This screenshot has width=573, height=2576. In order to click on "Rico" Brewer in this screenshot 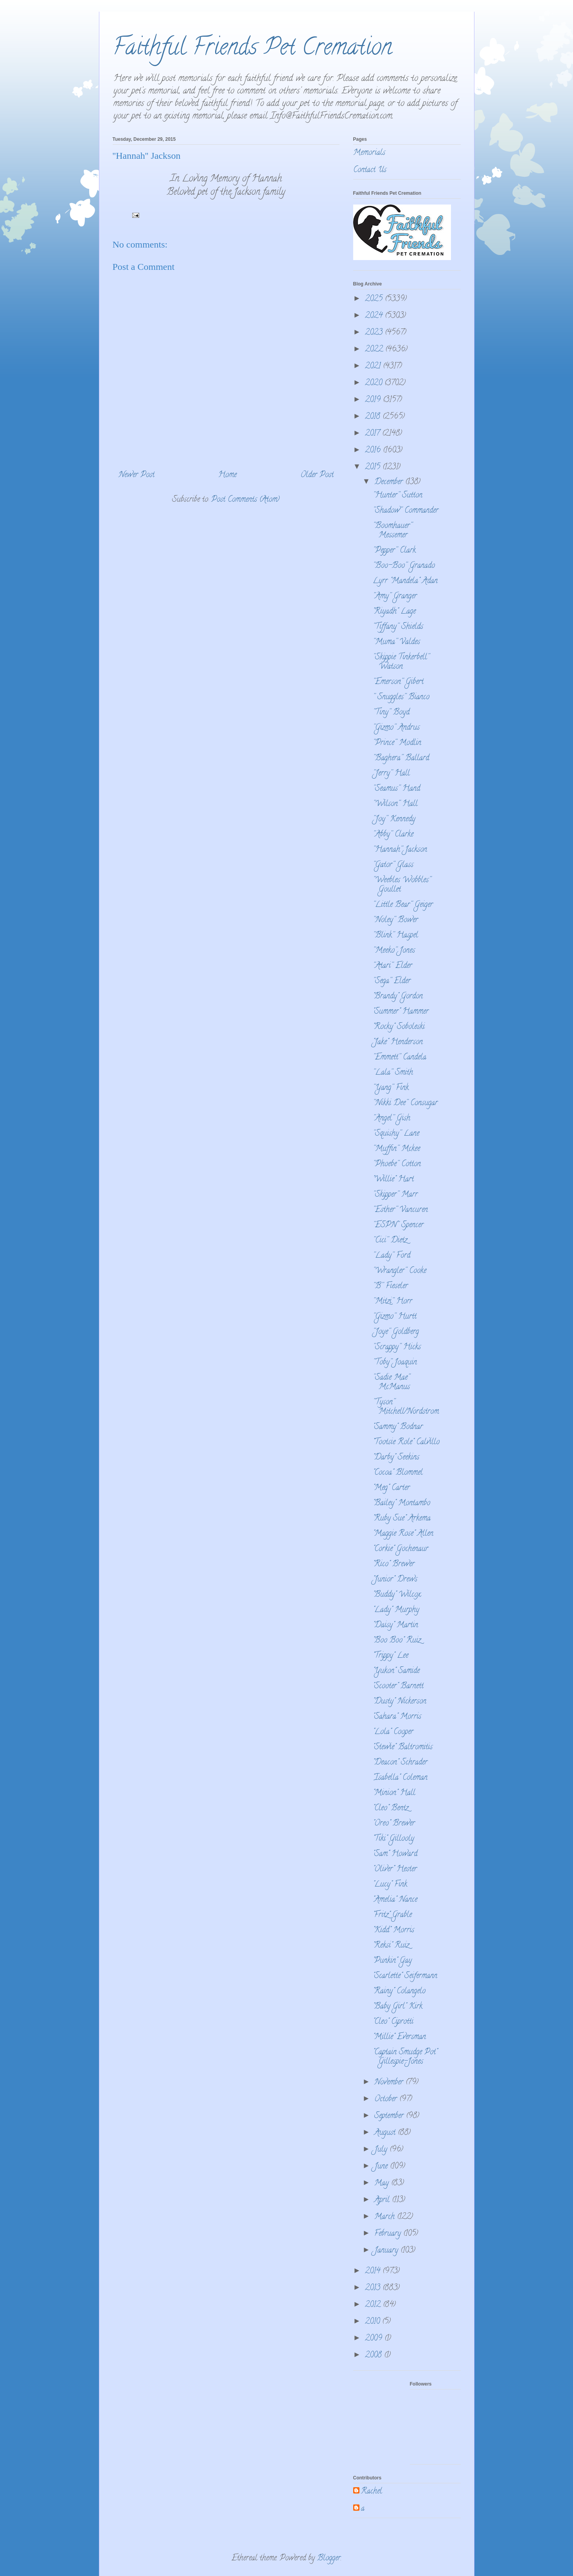, I will do `click(394, 1564)`.